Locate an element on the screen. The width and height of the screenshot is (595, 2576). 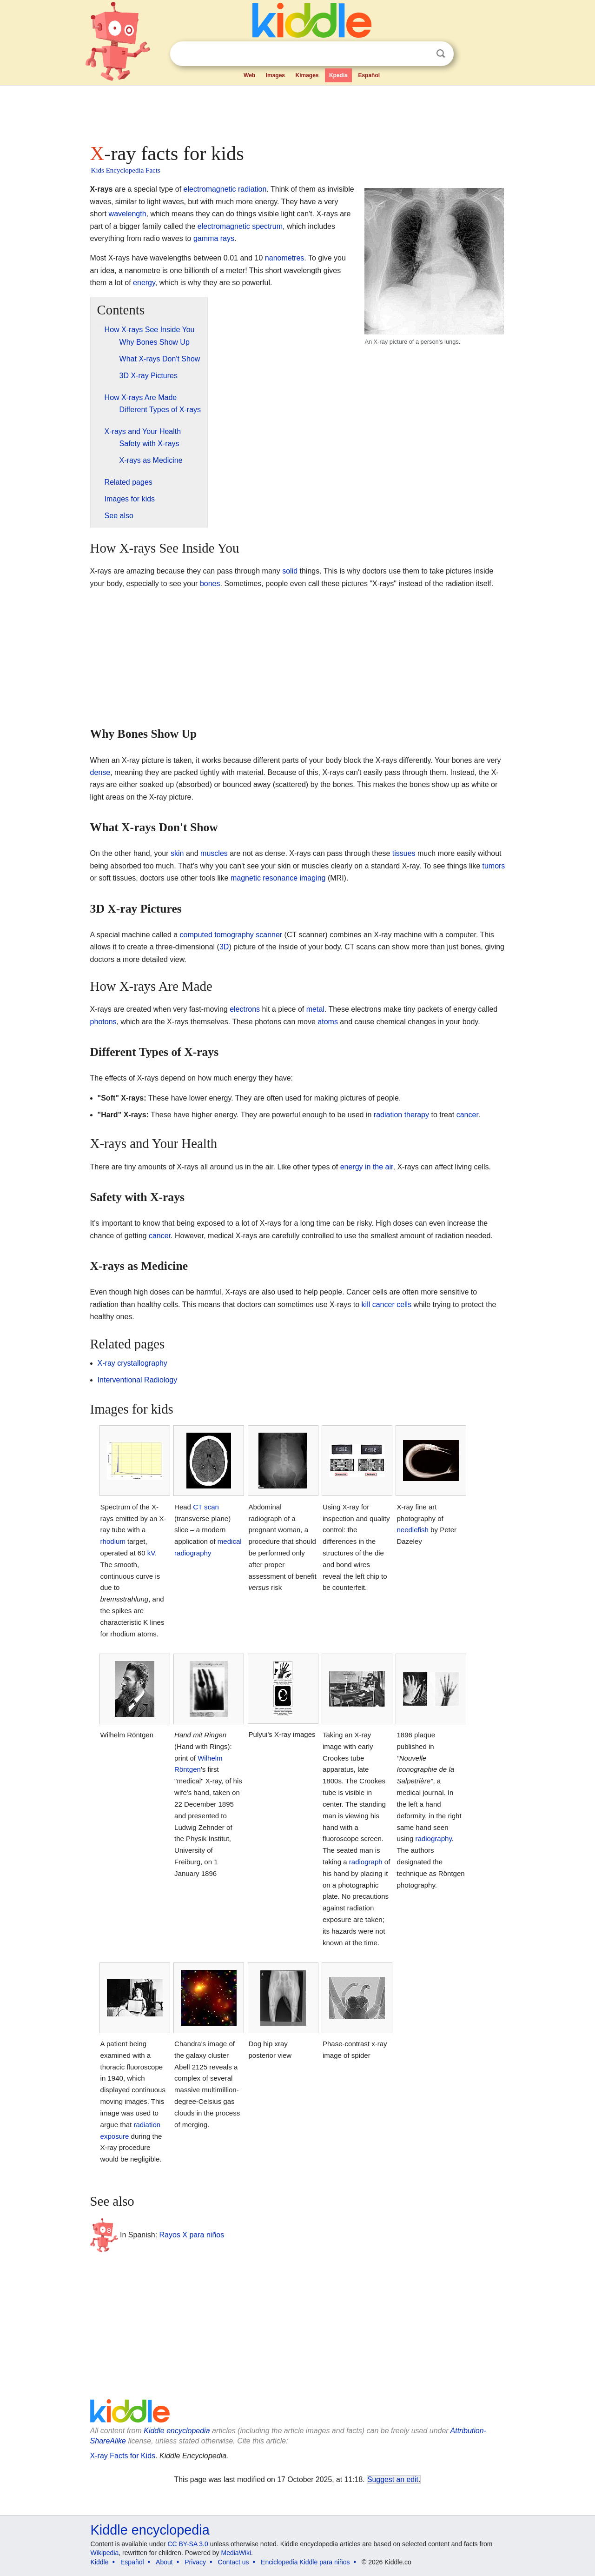
metal is located at coordinates (315, 1009).